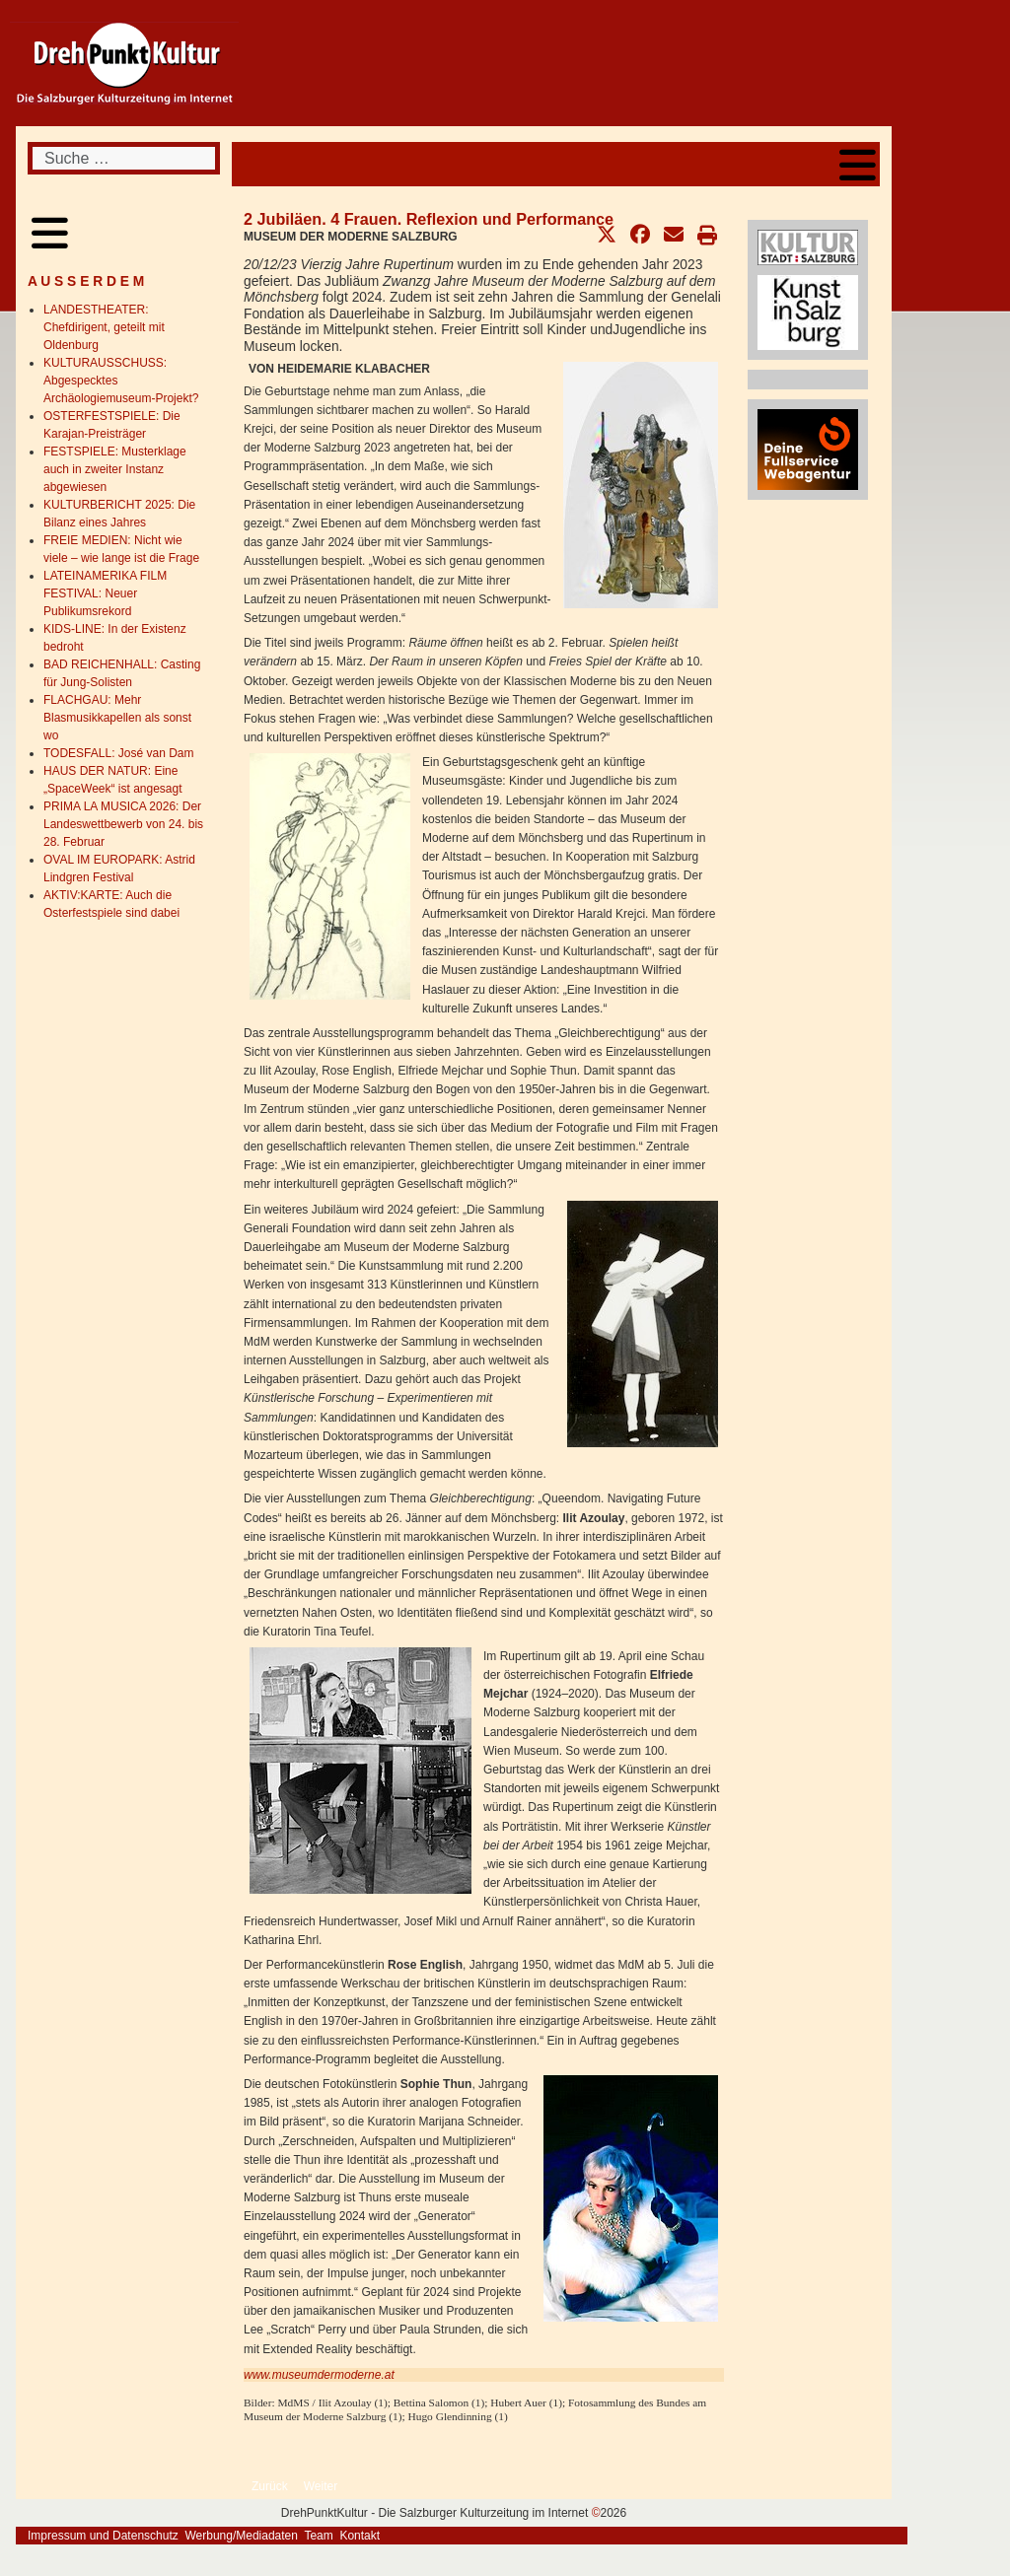 The height and width of the screenshot is (2576, 1010). I want to click on [Open mobile menu], so click(857, 164).